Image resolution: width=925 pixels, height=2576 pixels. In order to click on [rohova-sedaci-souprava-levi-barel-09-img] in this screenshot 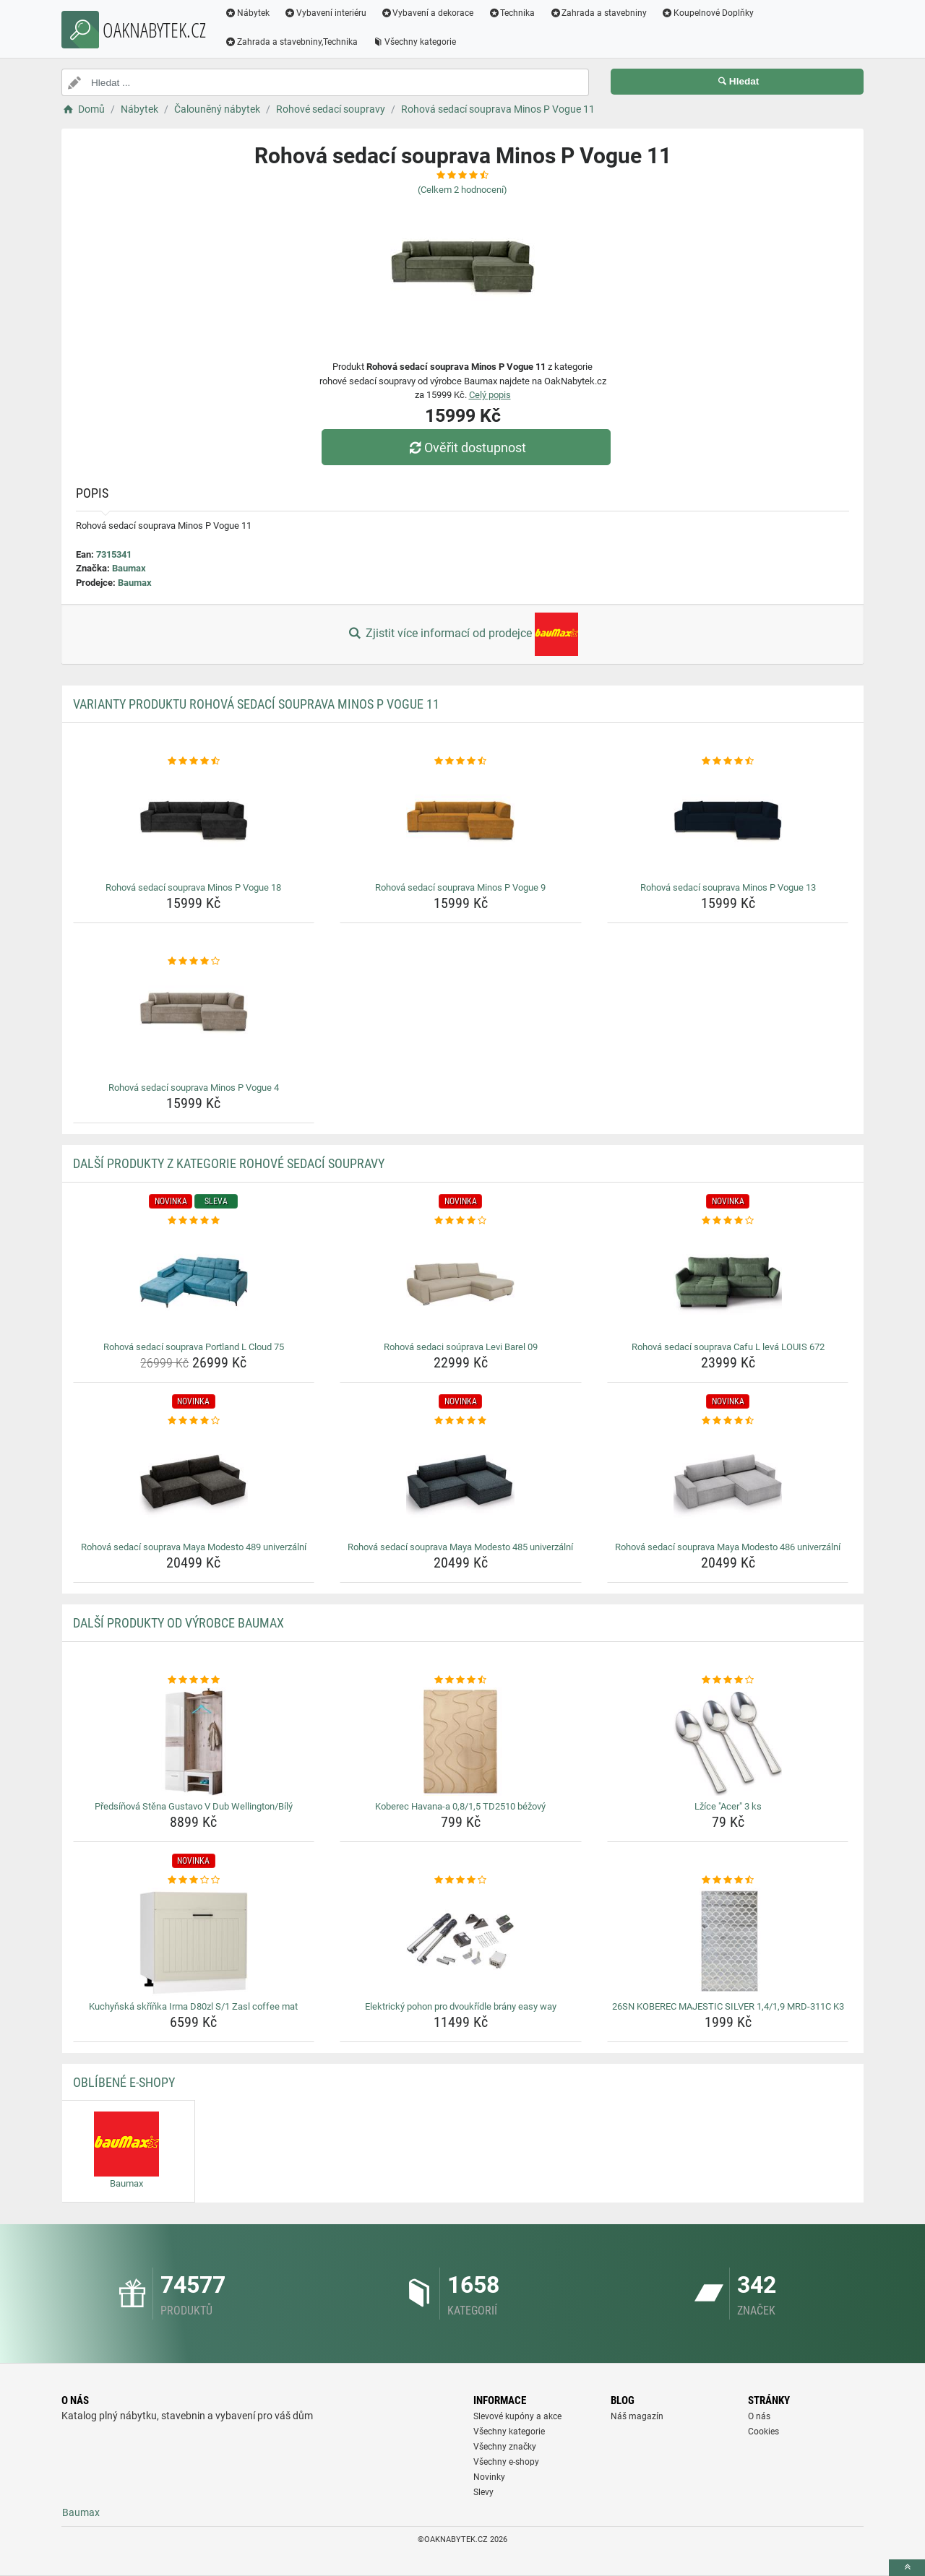, I will do `click(460, 1282)`.